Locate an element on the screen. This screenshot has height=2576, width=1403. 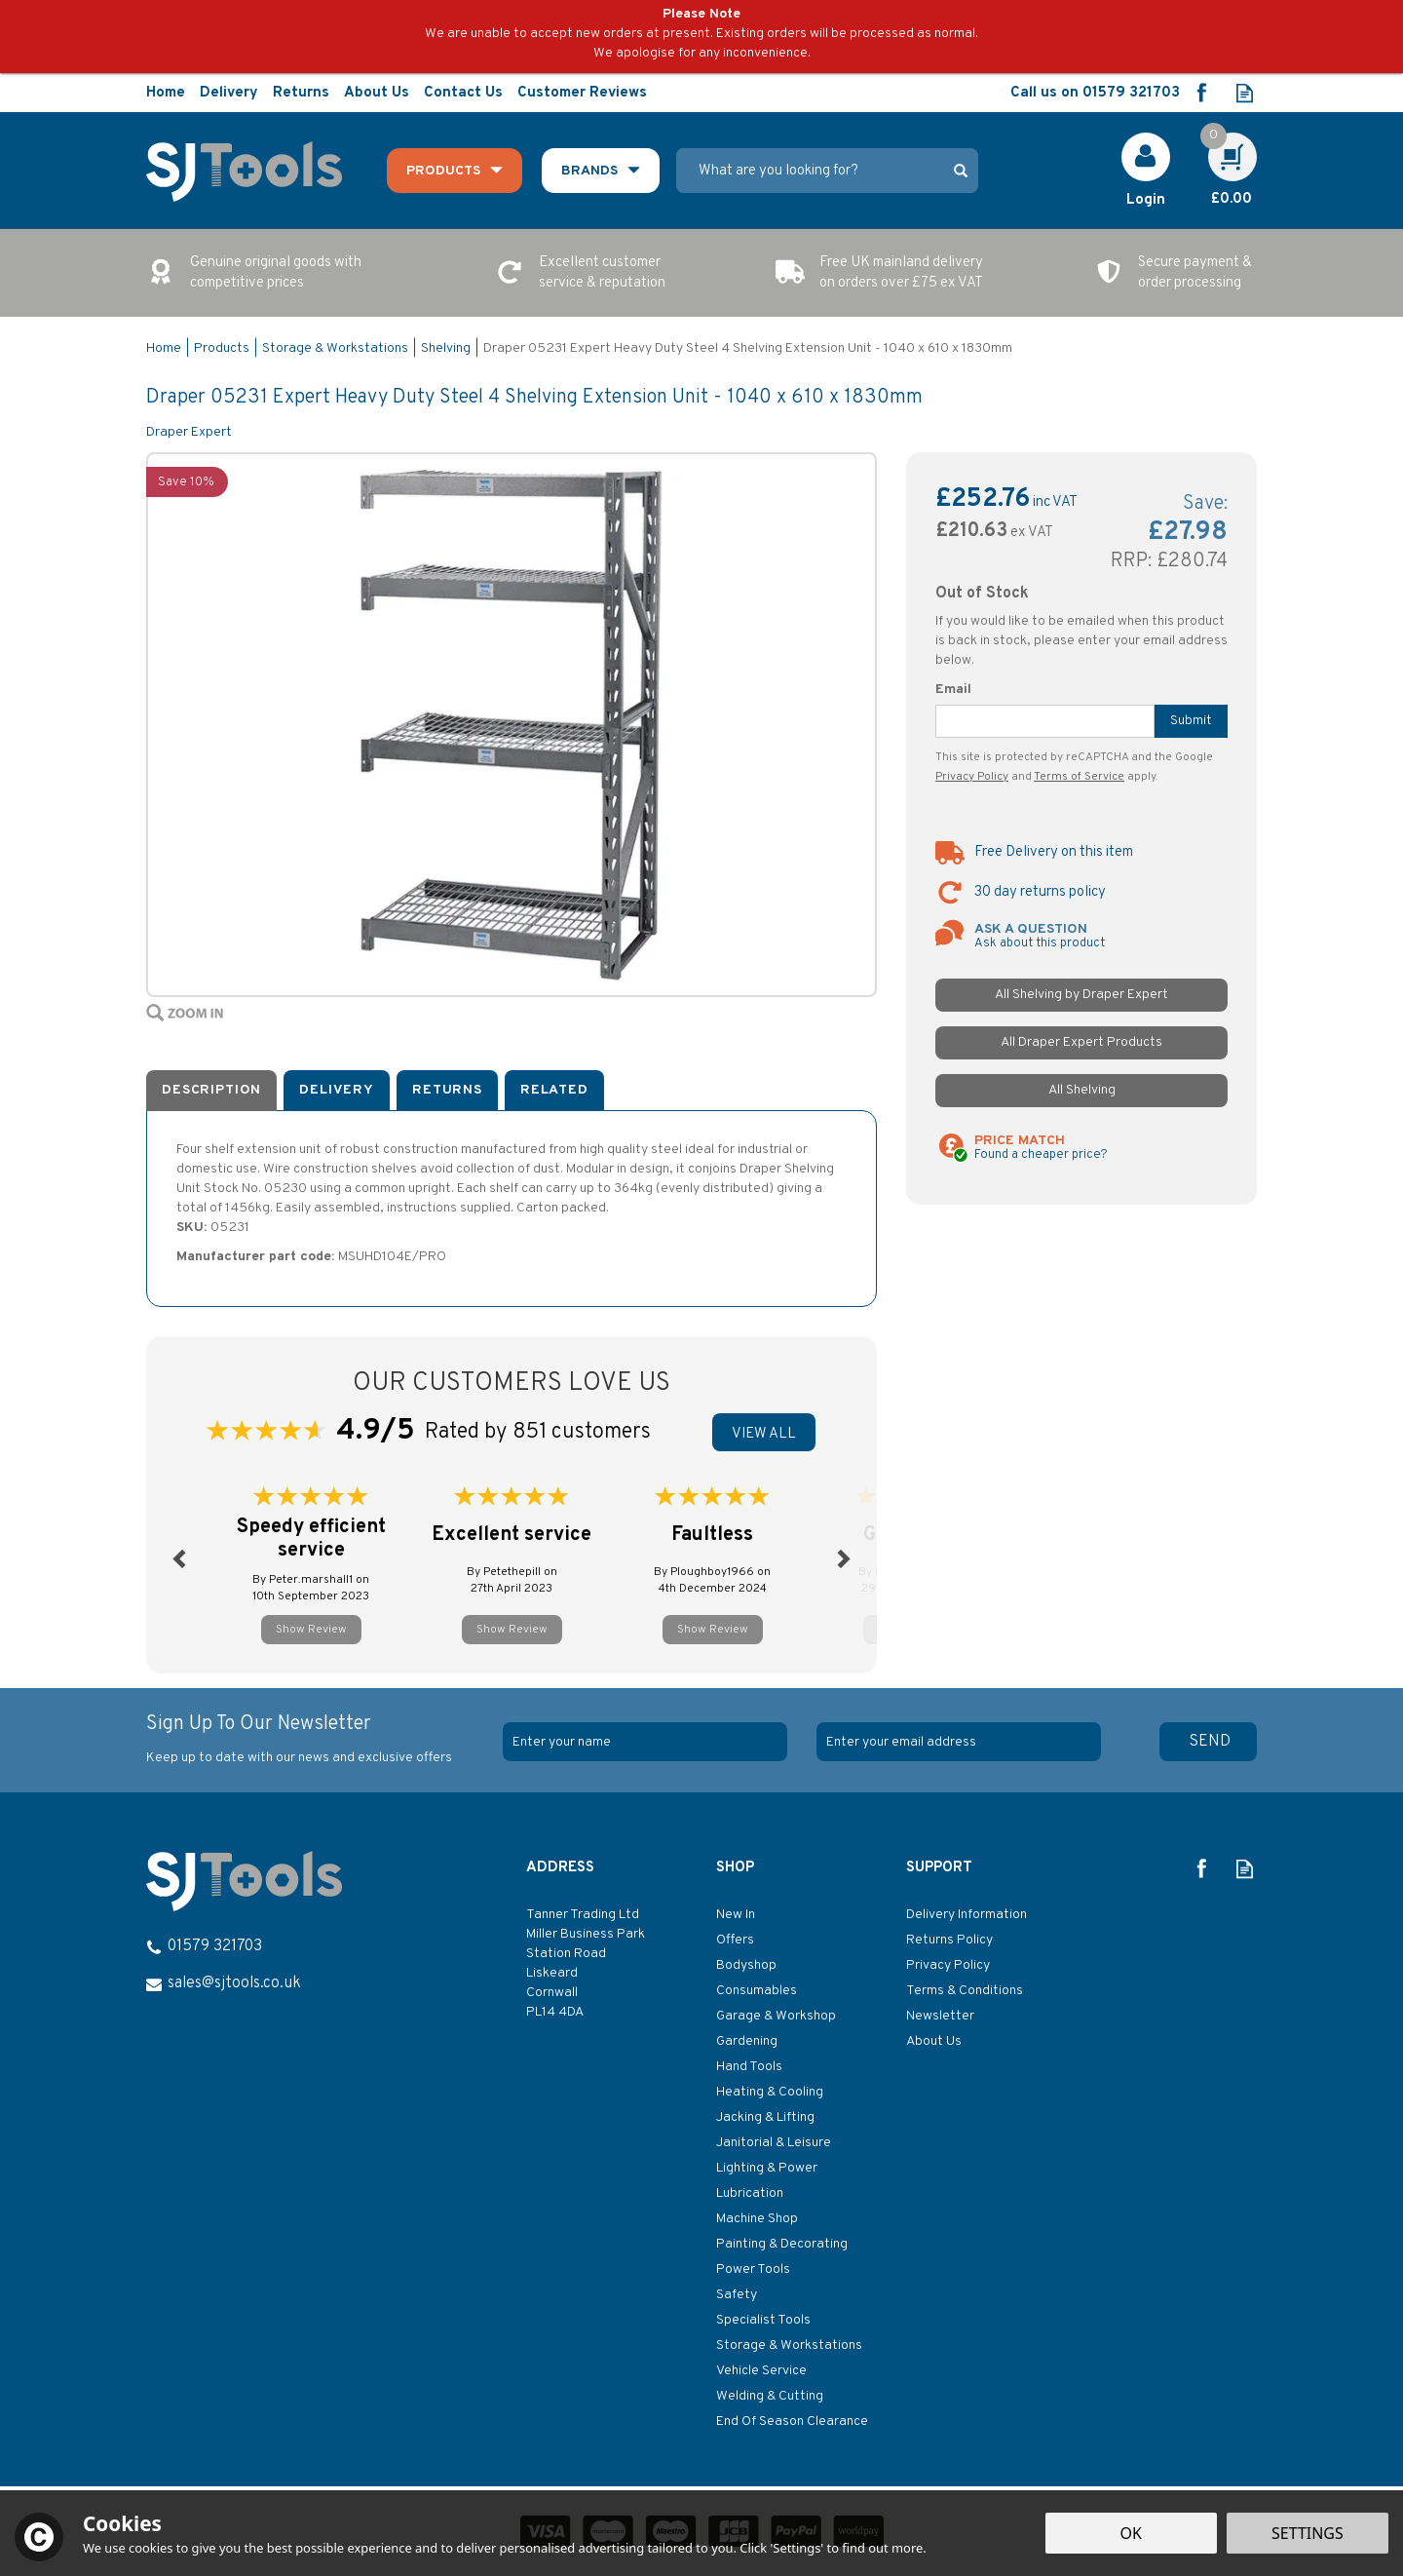
Follow us on Facebook is located at coordinates (1201, 93).